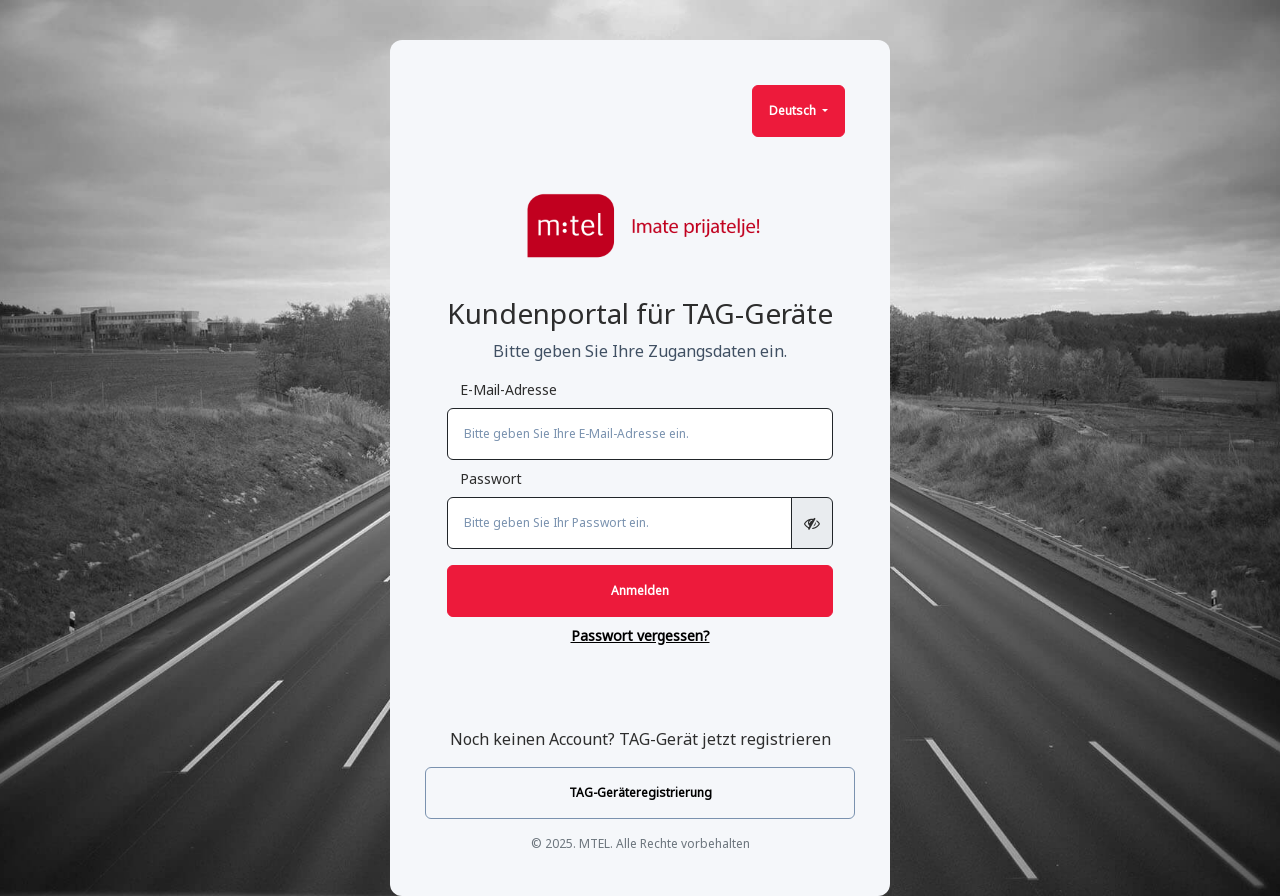 The height and width of the screenshot is (896, 1280). Describe the element at coordinates (794, 110) in the screenshot. I see `Deutsch` at that location.